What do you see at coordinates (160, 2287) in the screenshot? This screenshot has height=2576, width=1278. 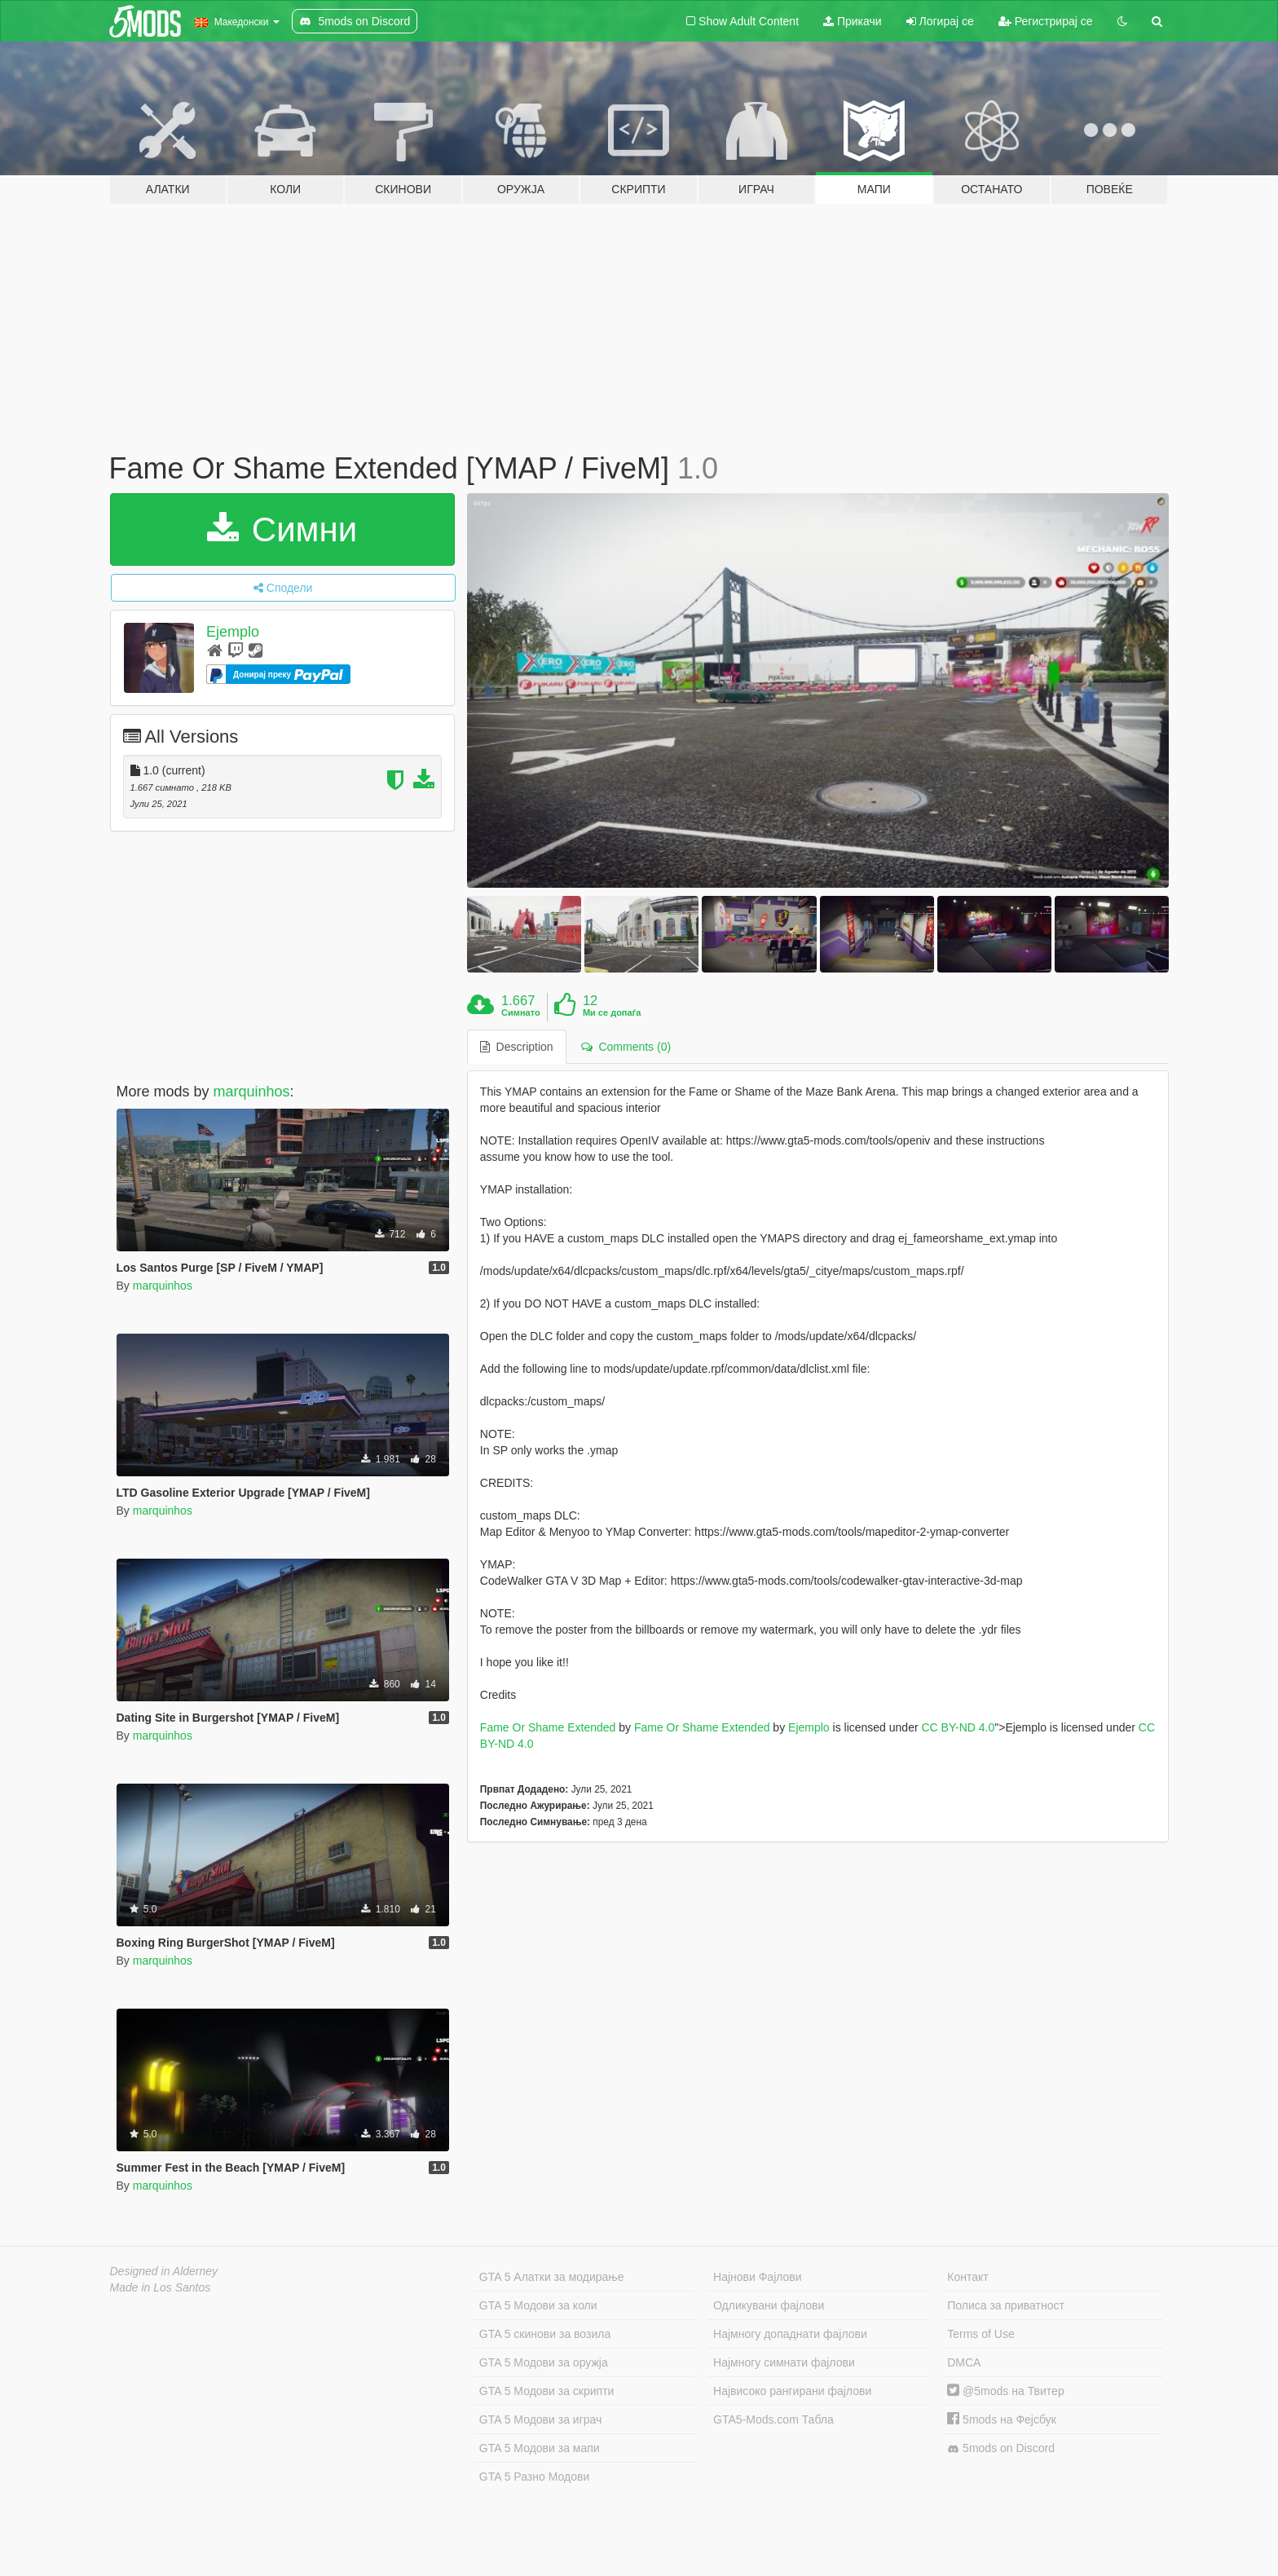 I see `Made in Los Santos` at bounding box center [160, 2287].